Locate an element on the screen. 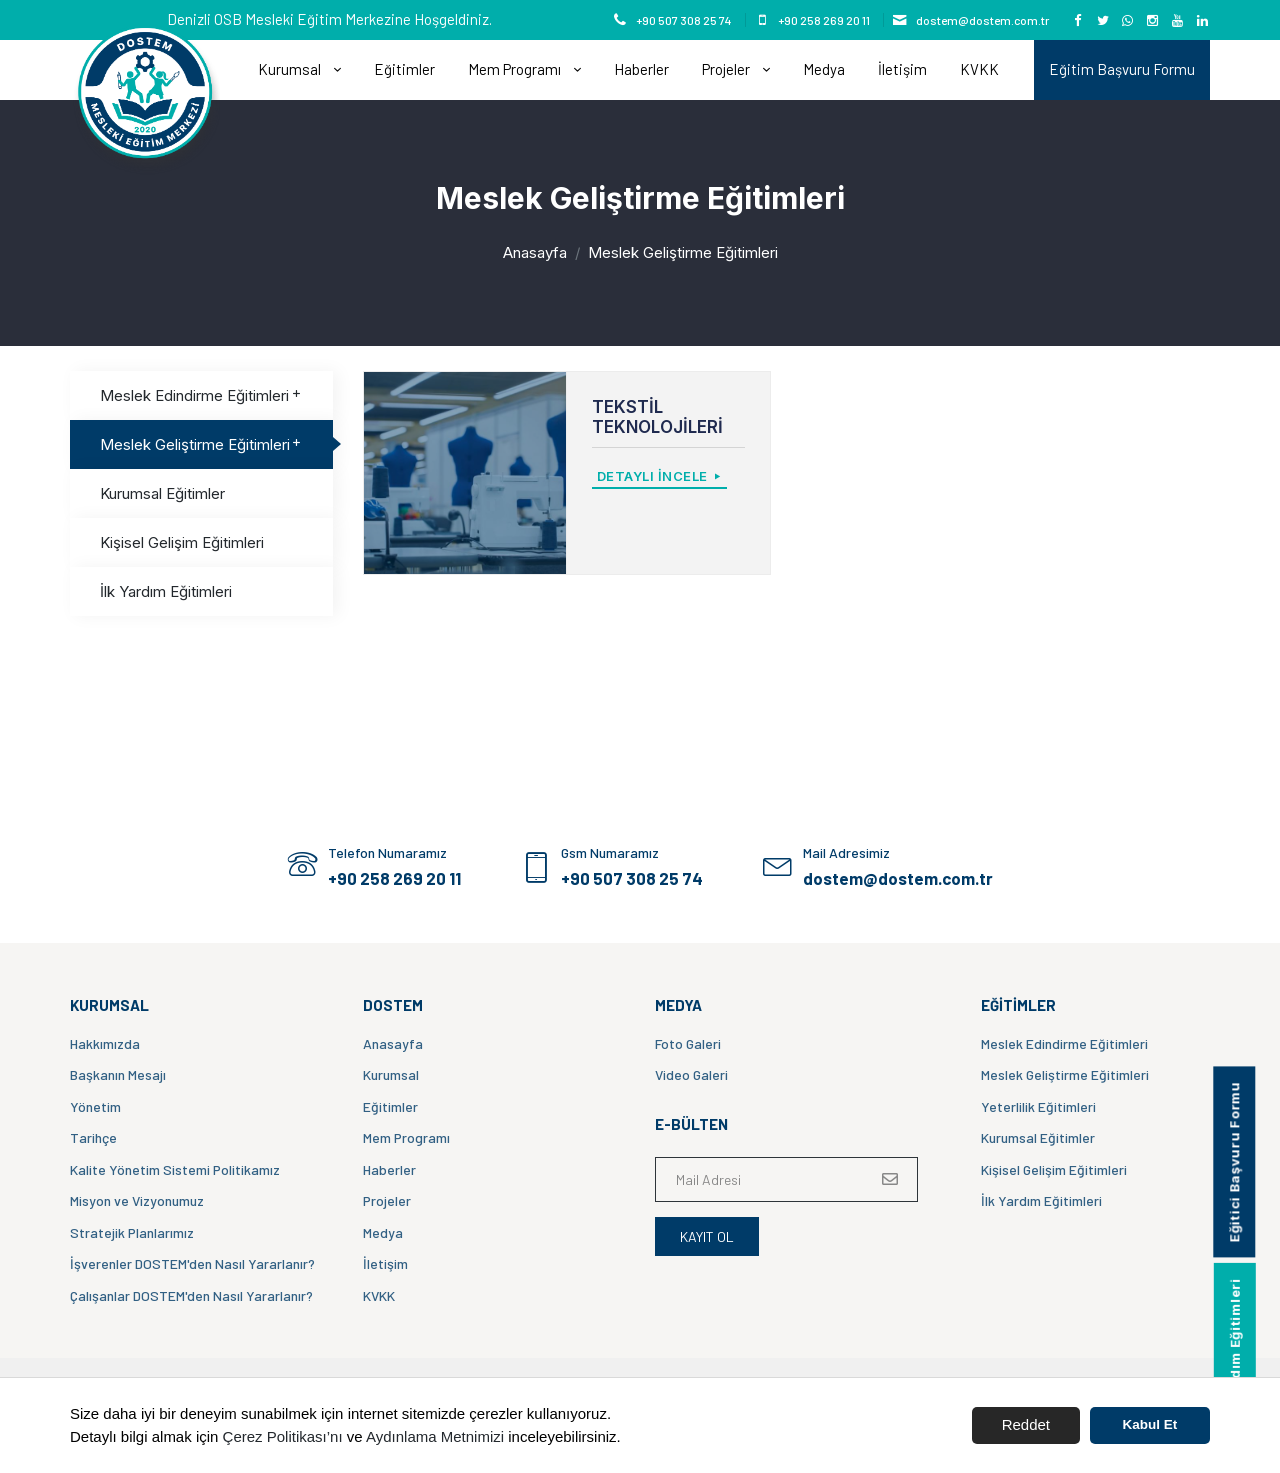  Tarihçe is located at coordinates (93, 1137).